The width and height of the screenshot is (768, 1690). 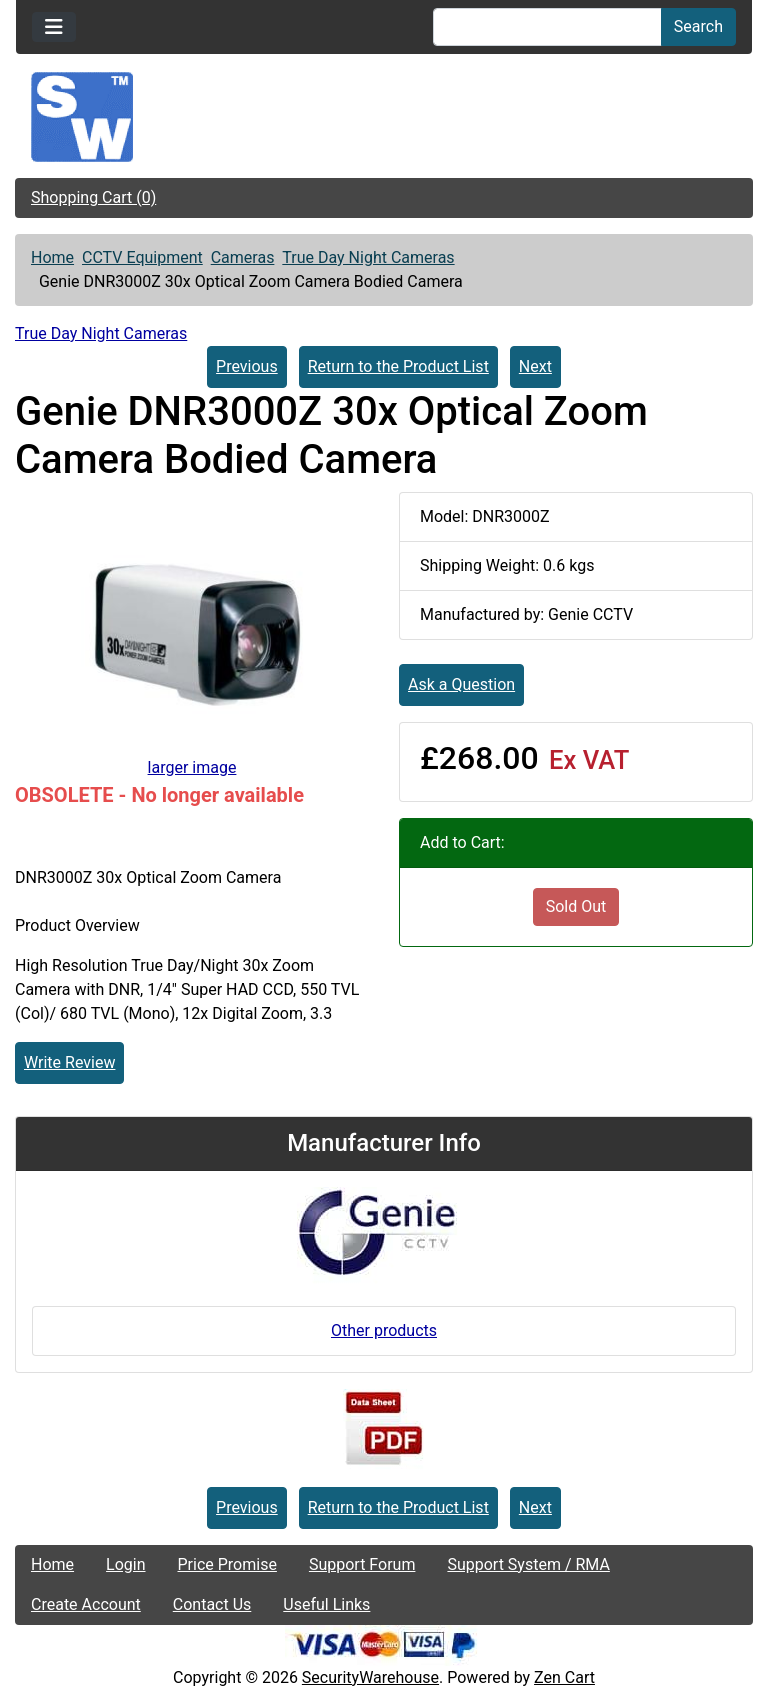 I want to click on Useful Links, so click(x=326, y=1604).